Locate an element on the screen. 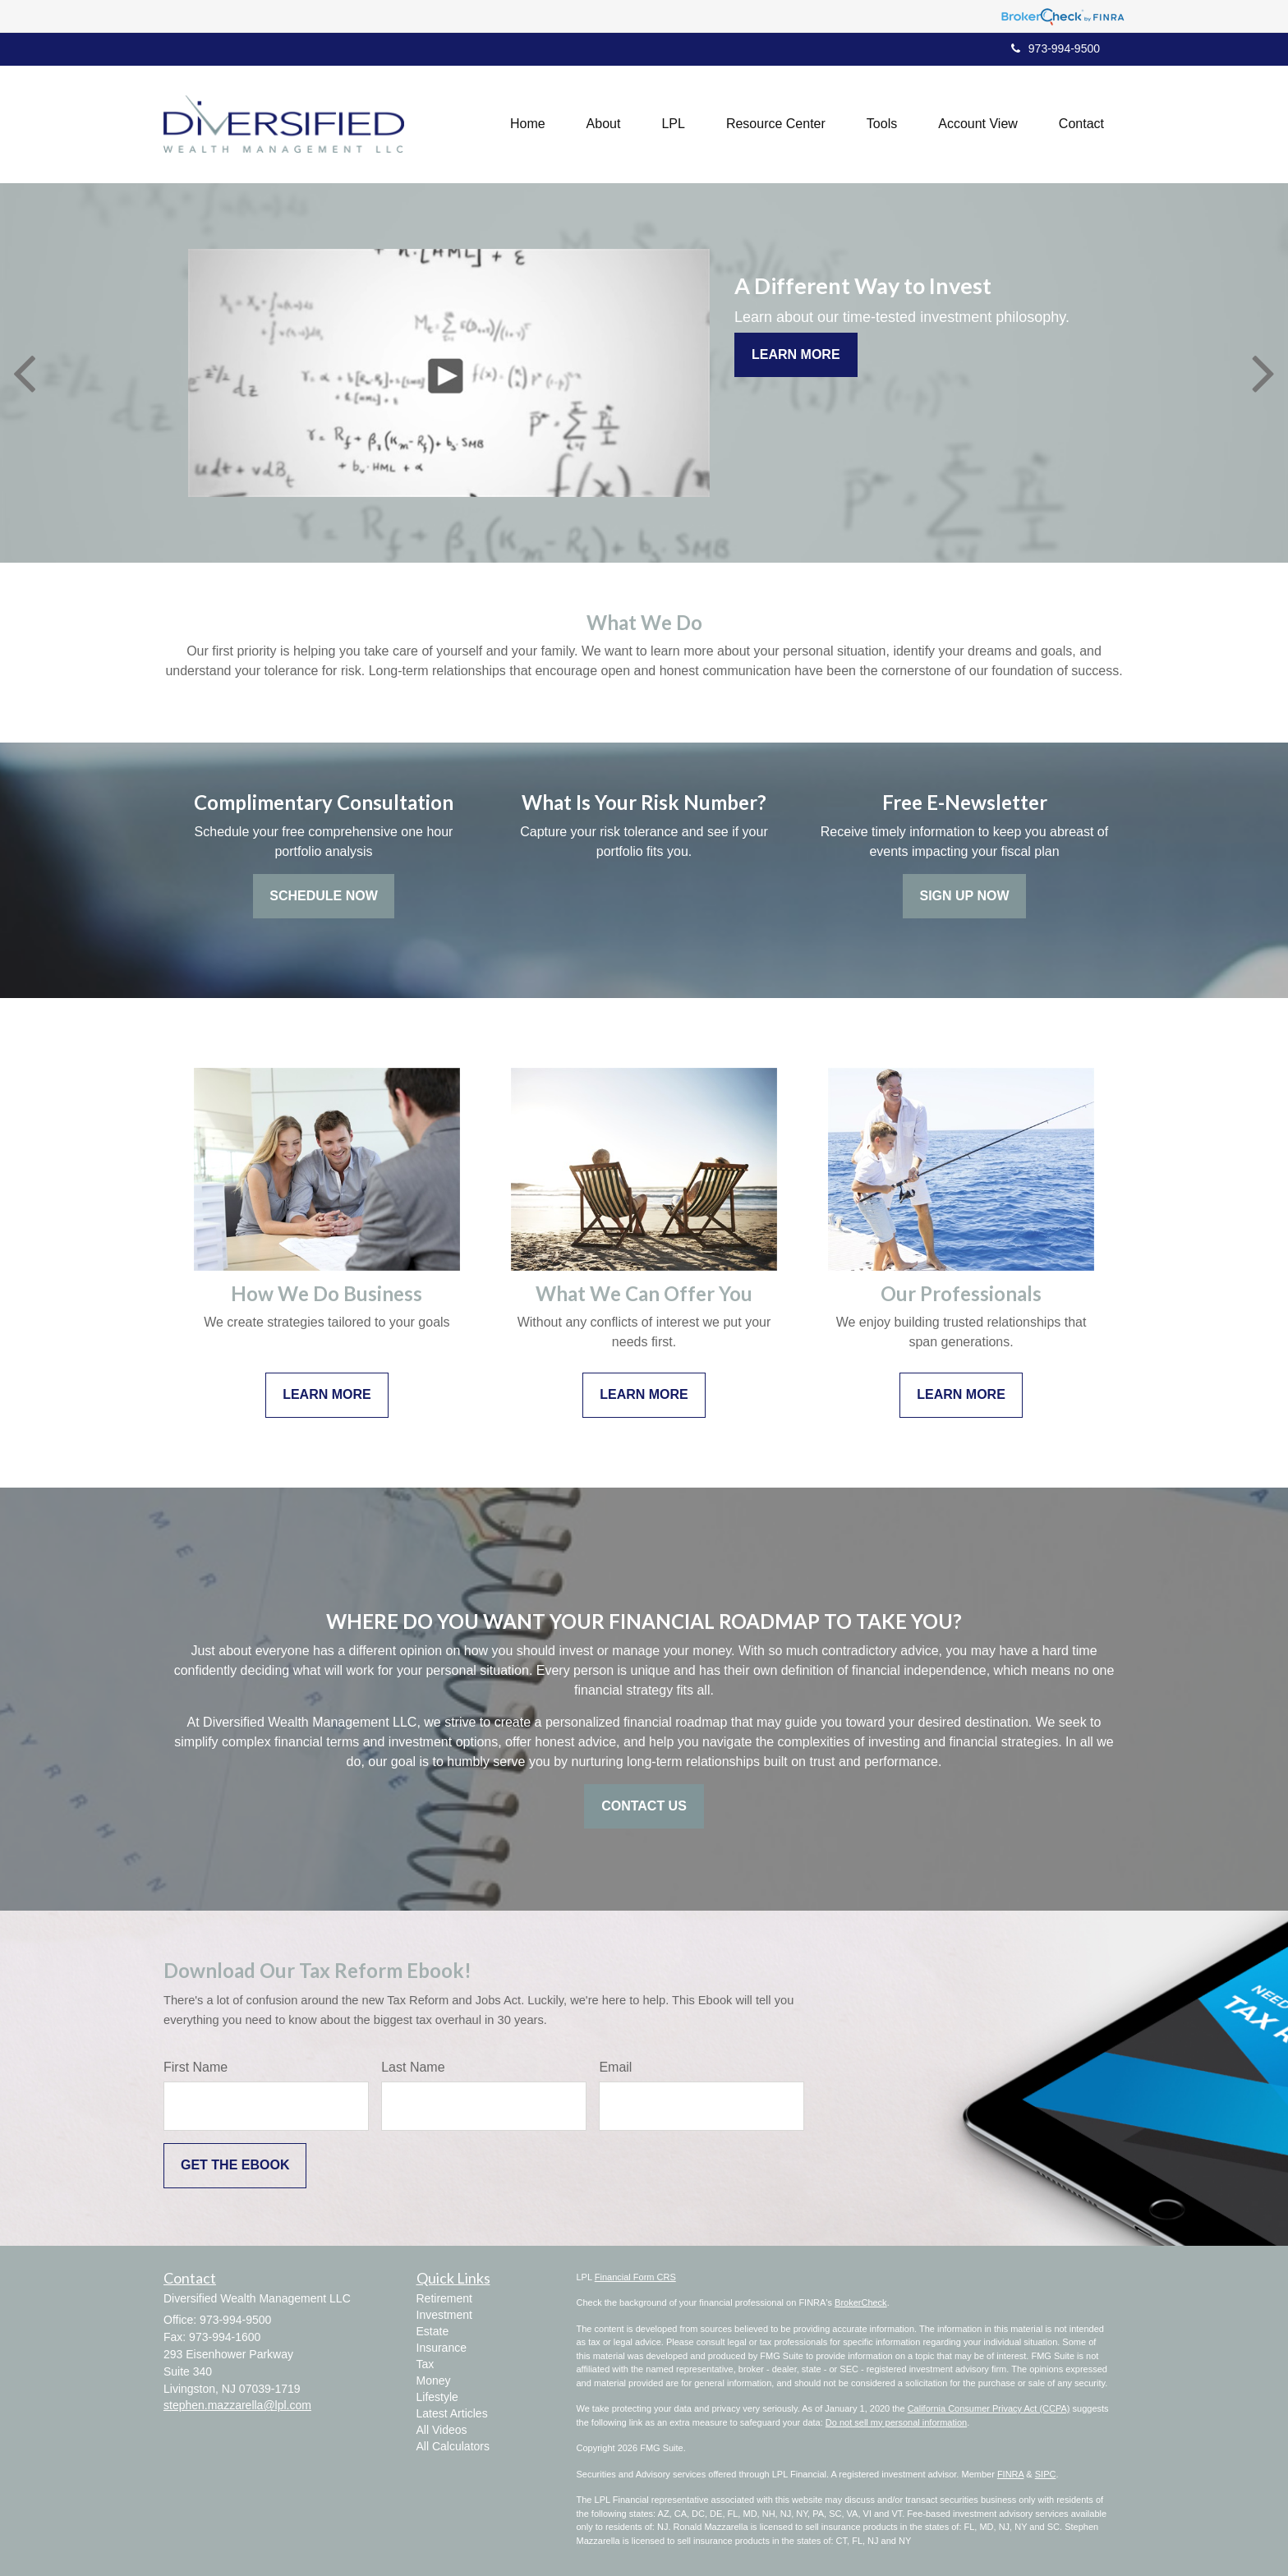 This screenshot has width=1288, height=2576. Last Name is located at coordinates (412, 2067).